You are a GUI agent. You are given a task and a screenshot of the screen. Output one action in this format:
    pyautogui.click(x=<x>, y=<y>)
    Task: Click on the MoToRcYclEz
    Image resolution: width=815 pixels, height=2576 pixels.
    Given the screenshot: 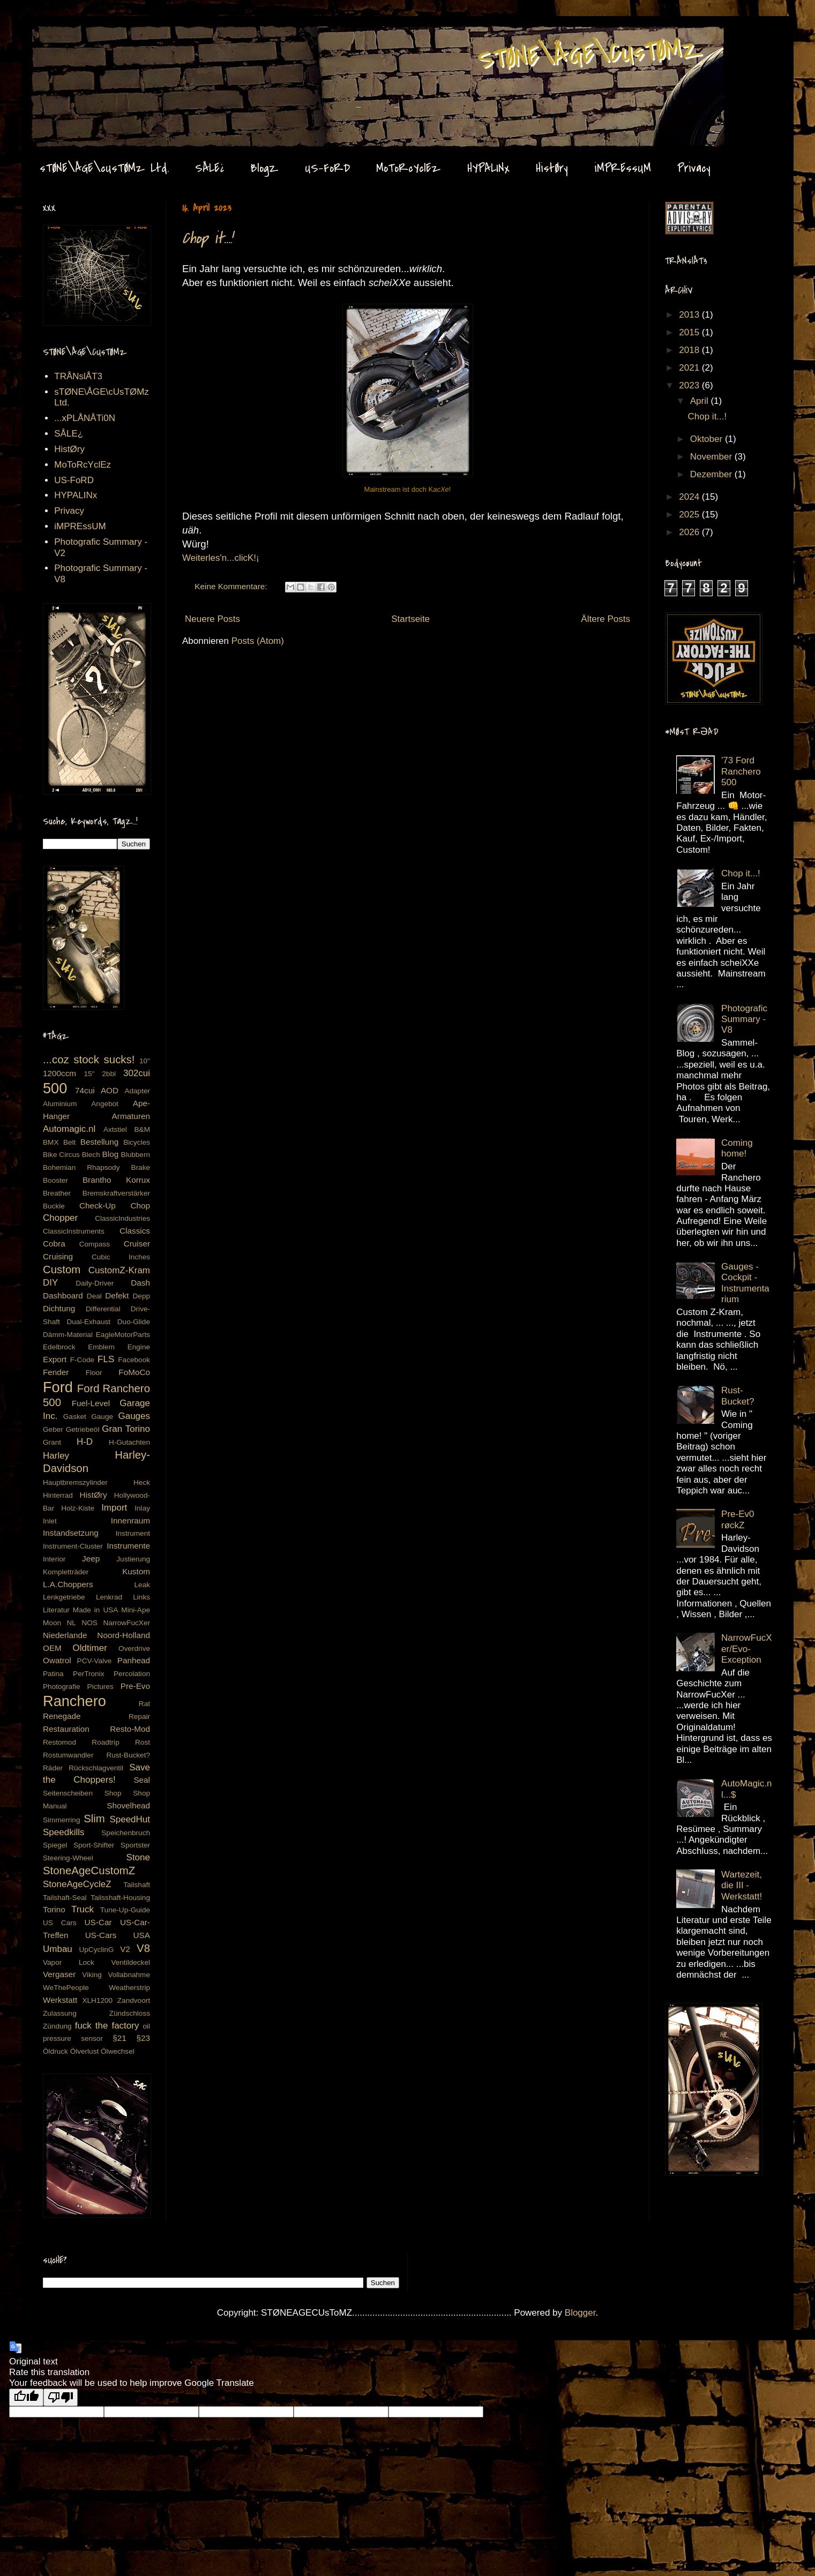 What is the action you would take?
    pyautogui.click(x=408, y=168)
    